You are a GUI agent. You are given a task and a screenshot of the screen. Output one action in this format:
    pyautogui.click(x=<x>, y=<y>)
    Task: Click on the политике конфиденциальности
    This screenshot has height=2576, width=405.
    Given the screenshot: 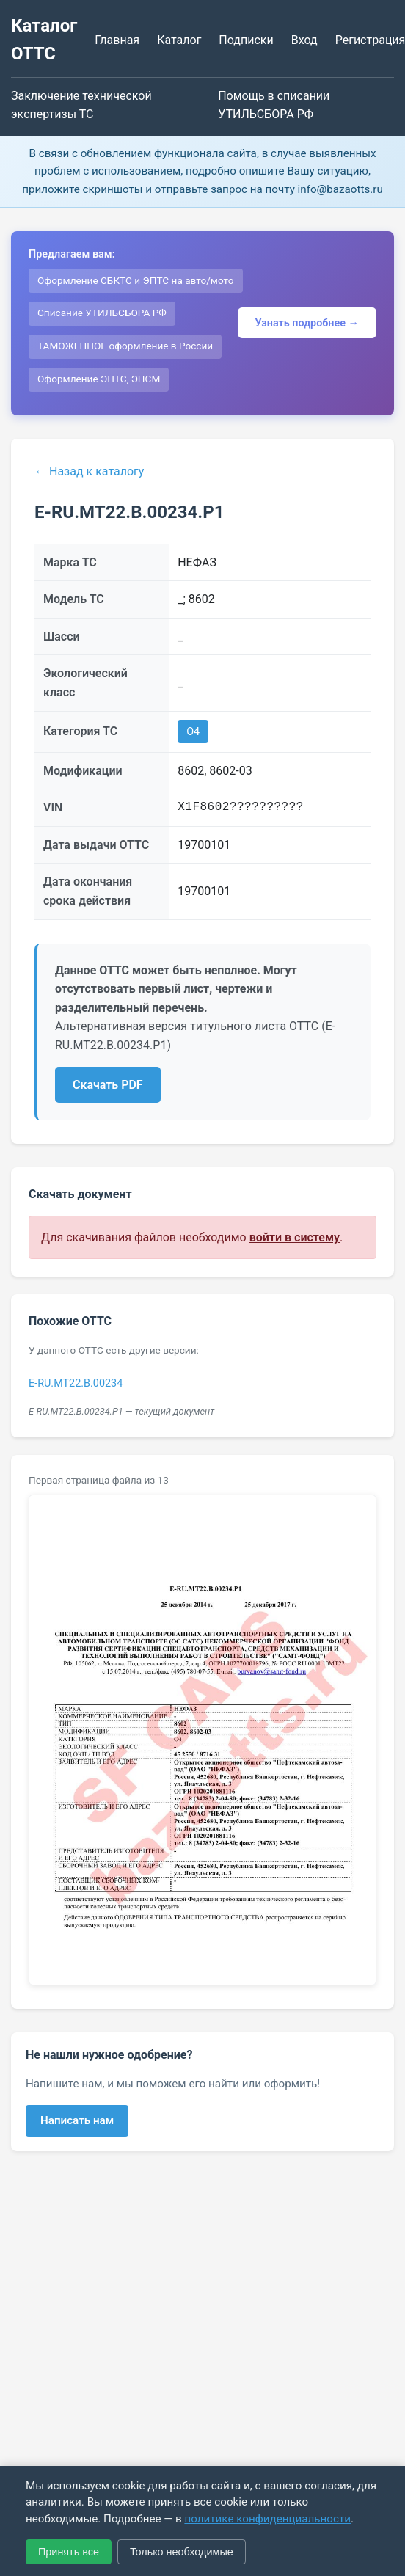 What is the action you would take?
    pyautogui.click(x=267, y=2518)
    